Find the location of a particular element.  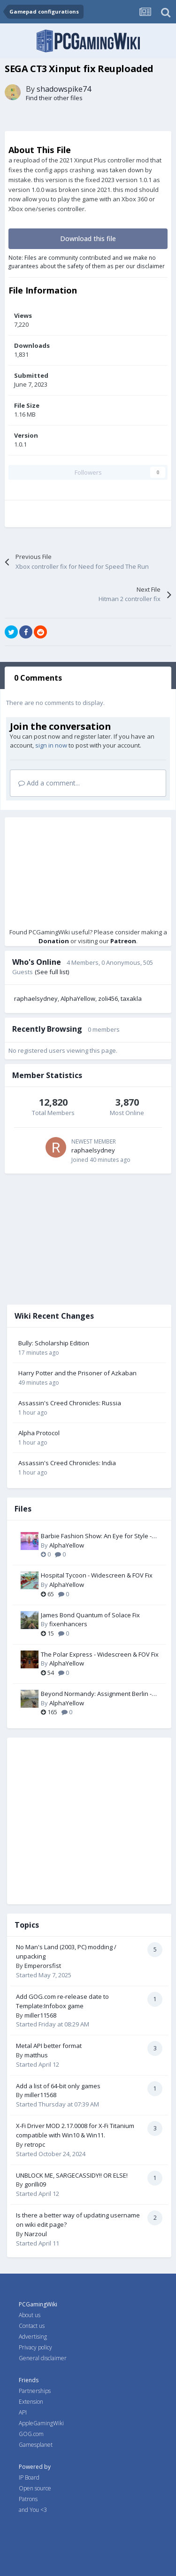

shadowspike74 is located at coordinates (64, 89).